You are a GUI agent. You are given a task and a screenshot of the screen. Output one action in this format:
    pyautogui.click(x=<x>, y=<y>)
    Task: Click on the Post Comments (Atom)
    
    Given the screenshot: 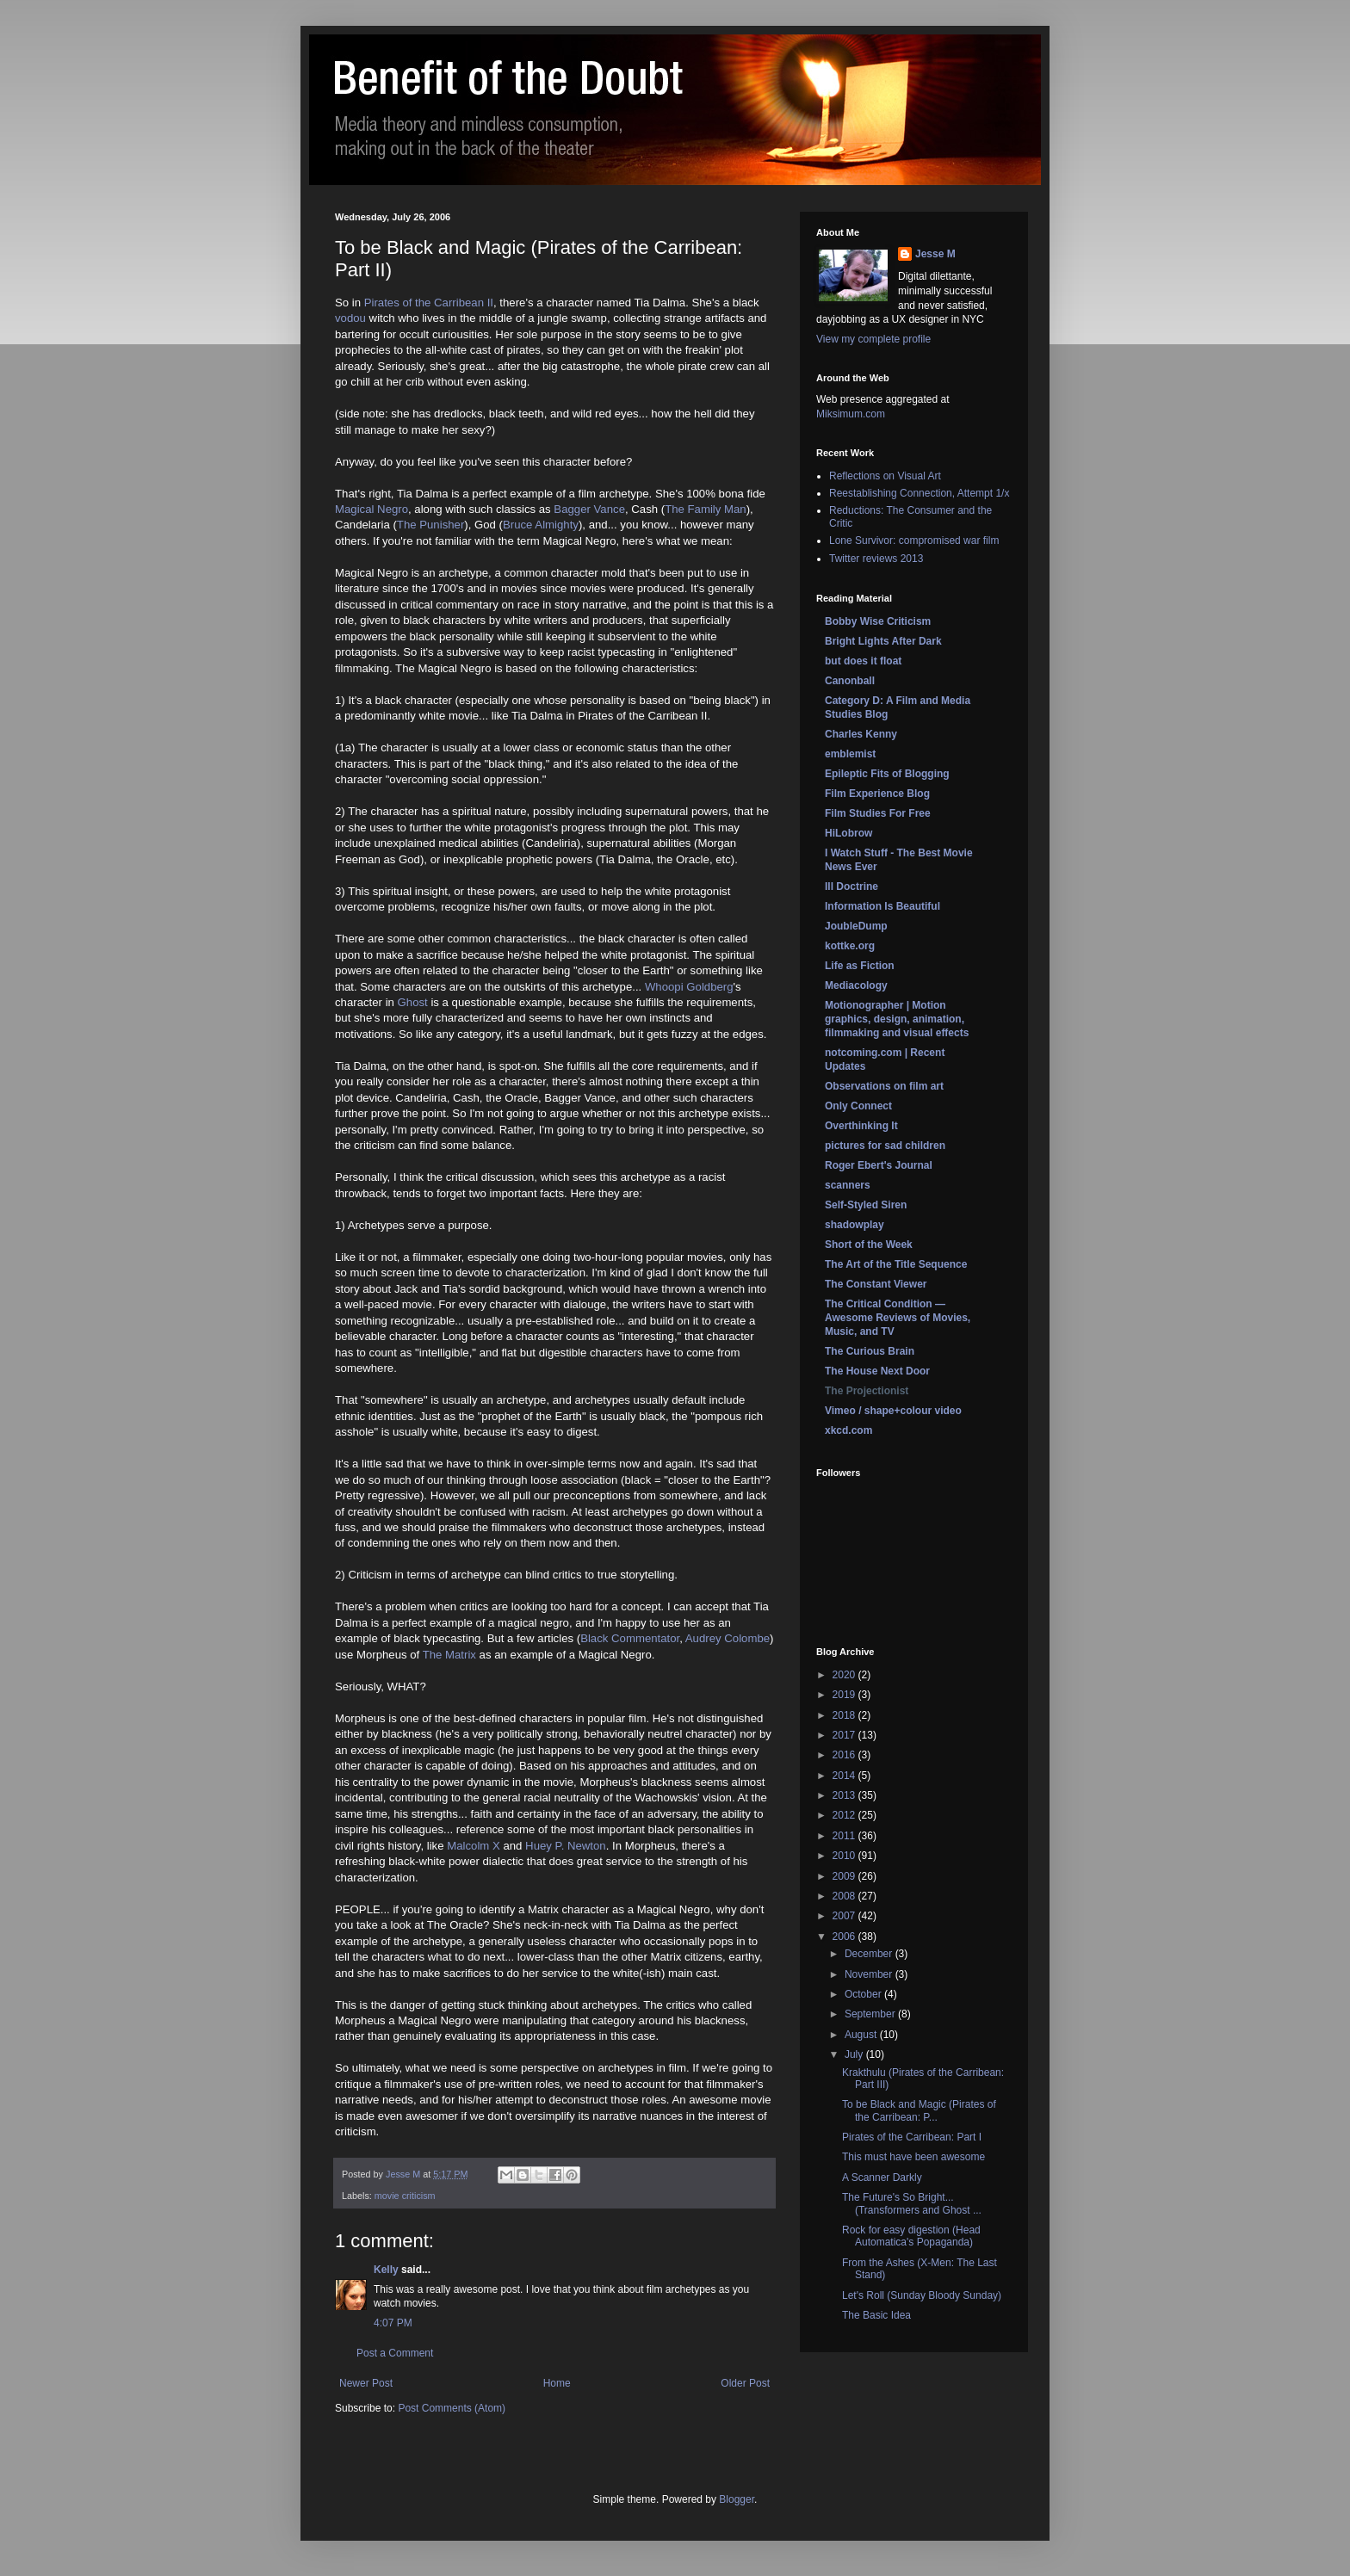 What is the action you would take?
    pyautogui.click(x=451, y=2408)
    